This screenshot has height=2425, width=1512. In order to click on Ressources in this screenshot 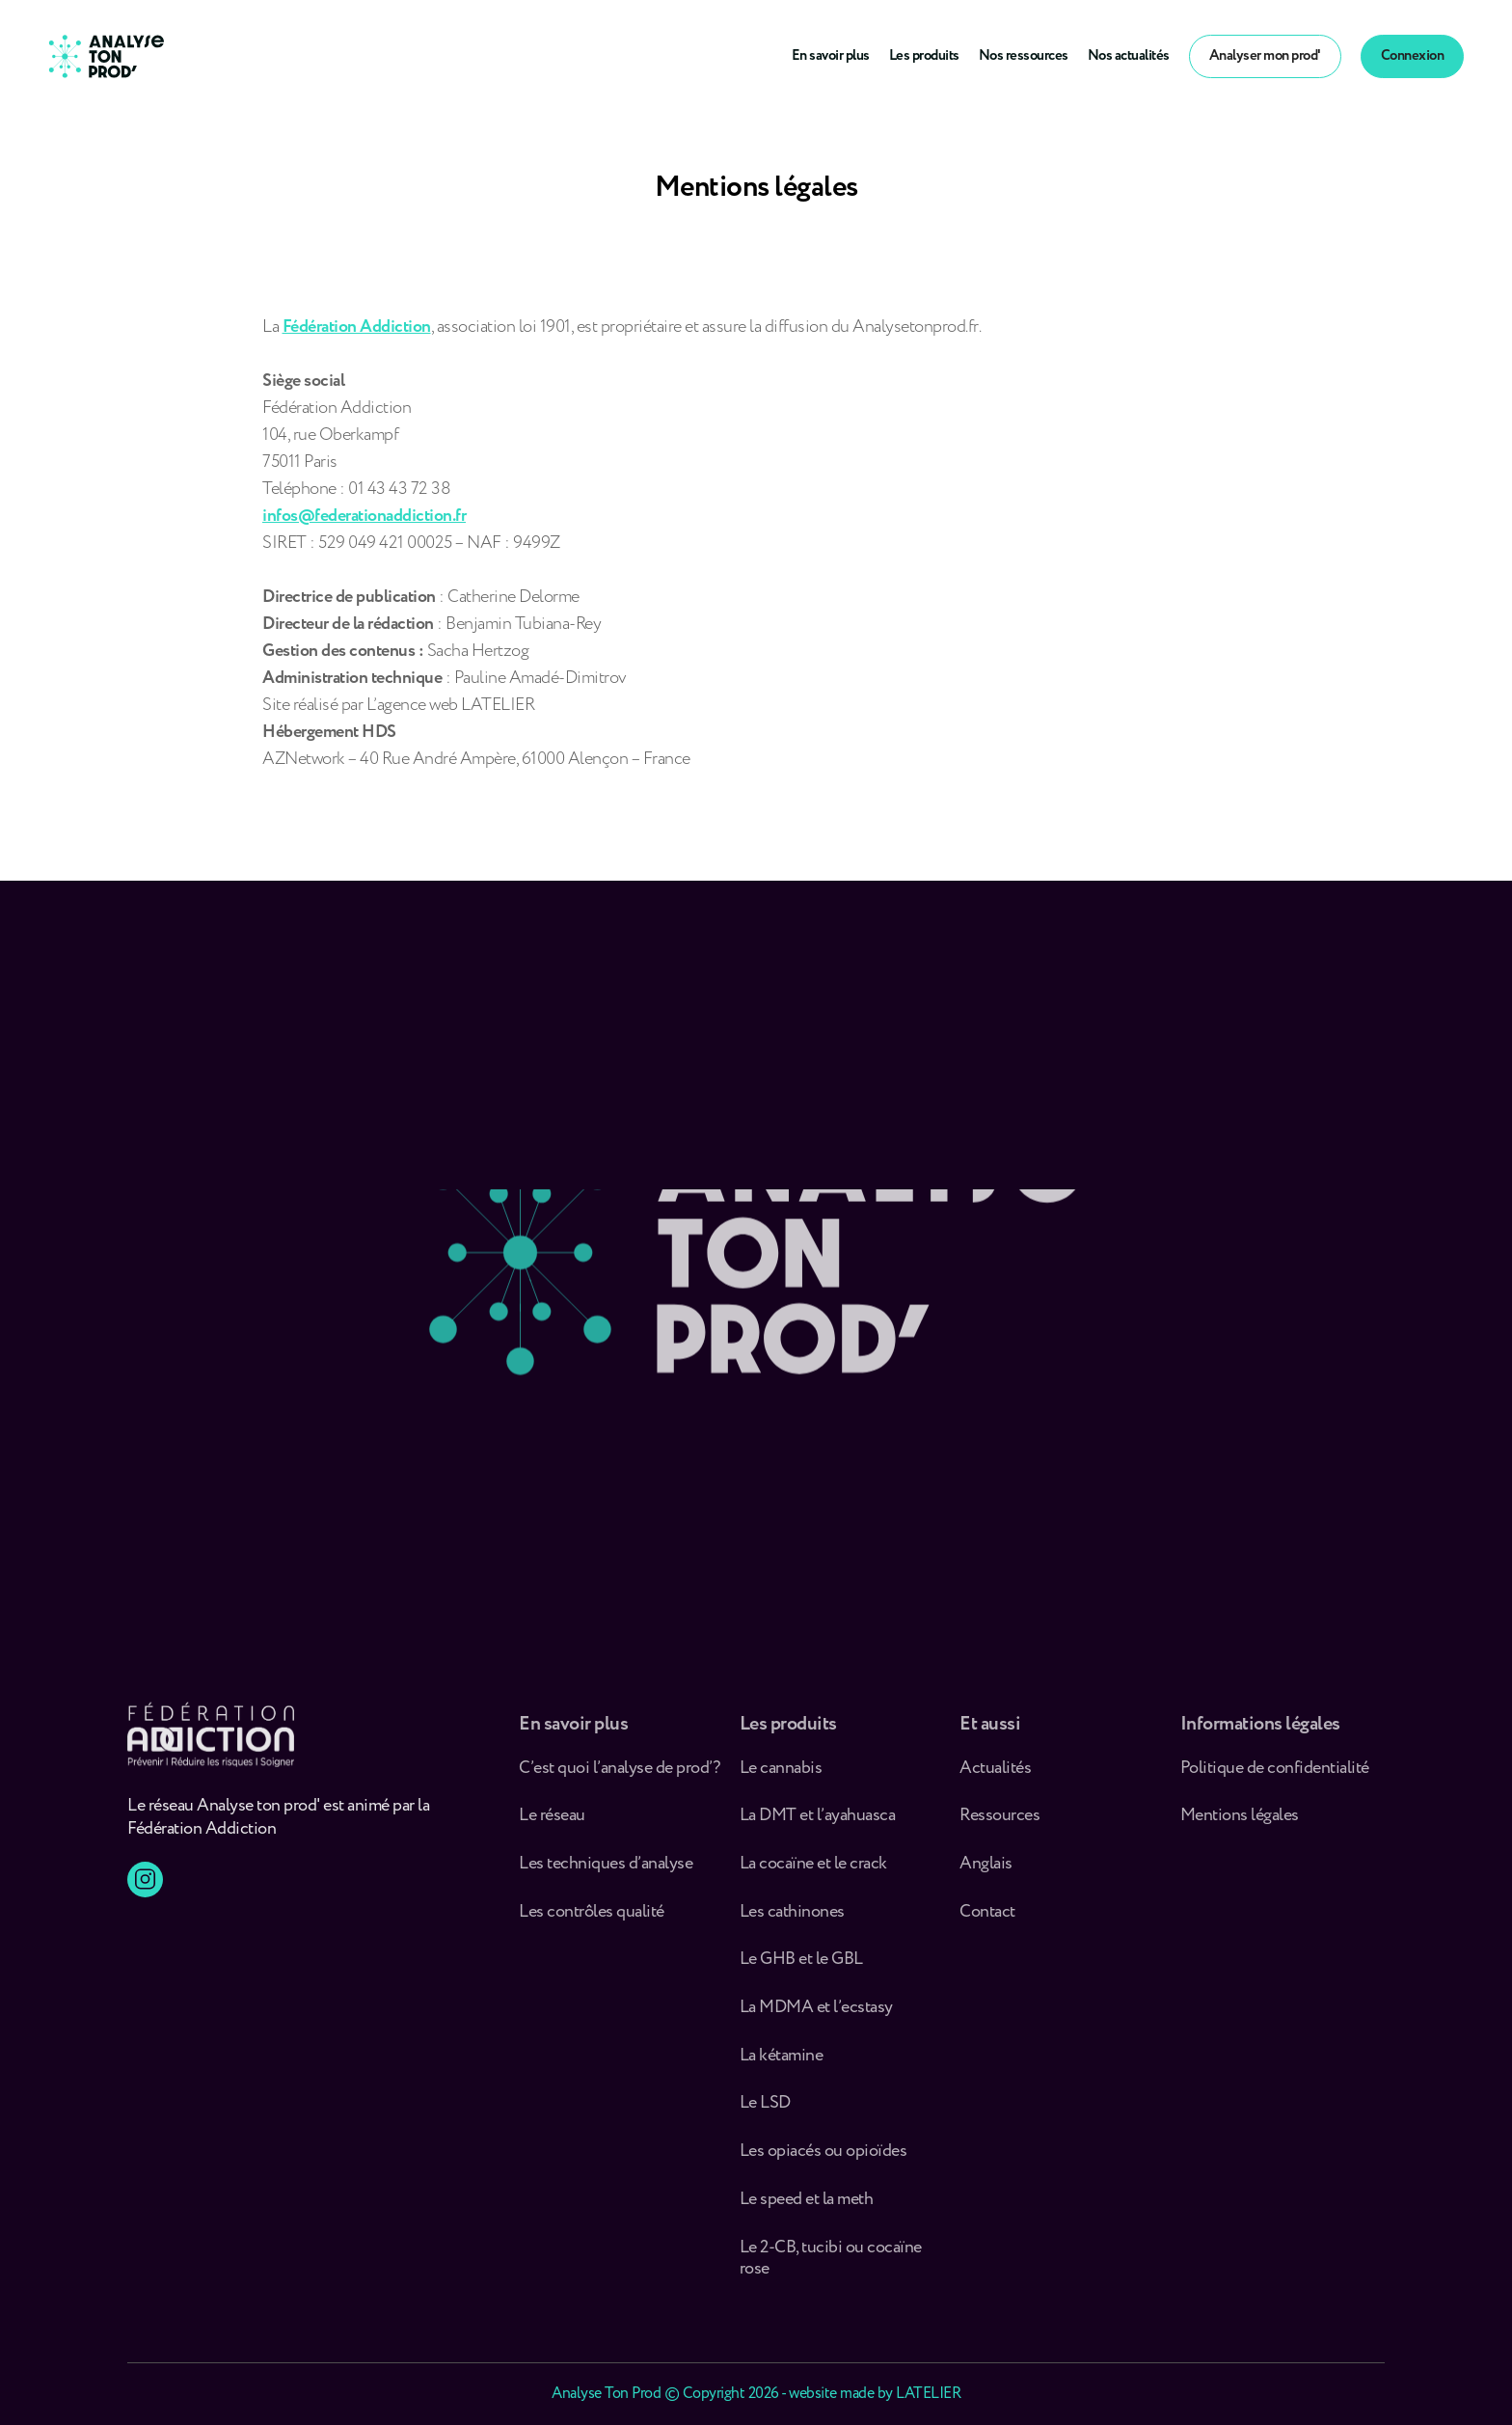, I will do `click(999, 1825)`.